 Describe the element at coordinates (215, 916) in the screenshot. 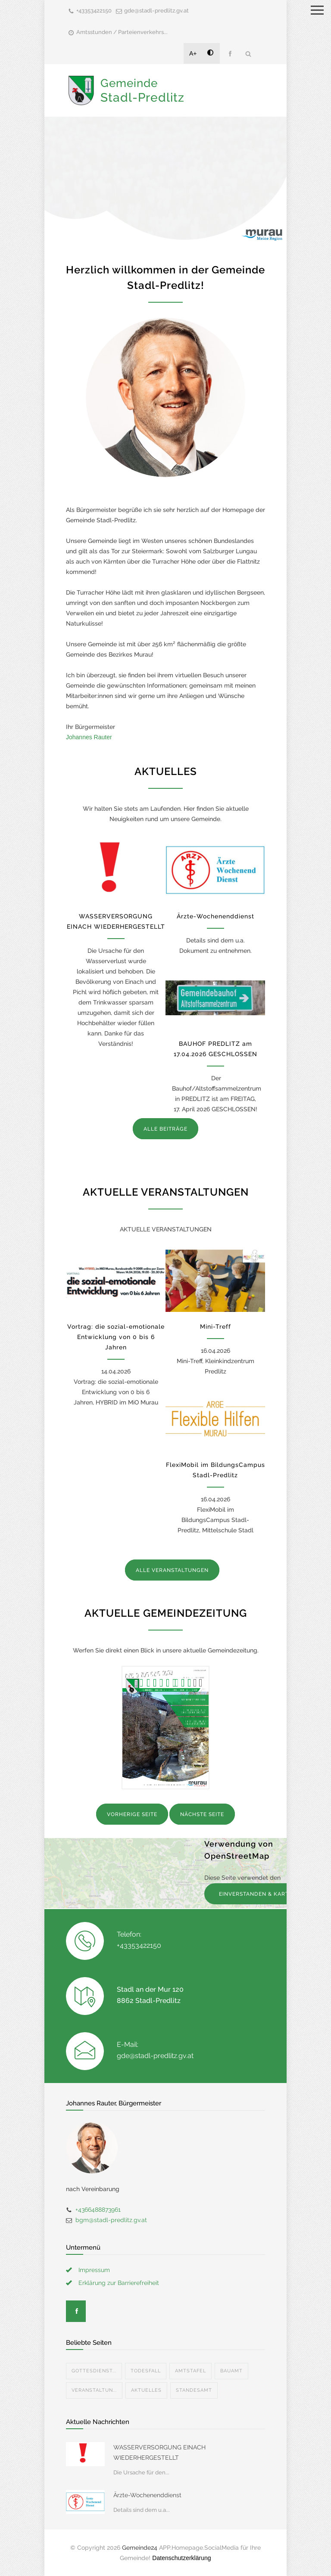

I see `Ärzte-Wochenenddienst` at that location.